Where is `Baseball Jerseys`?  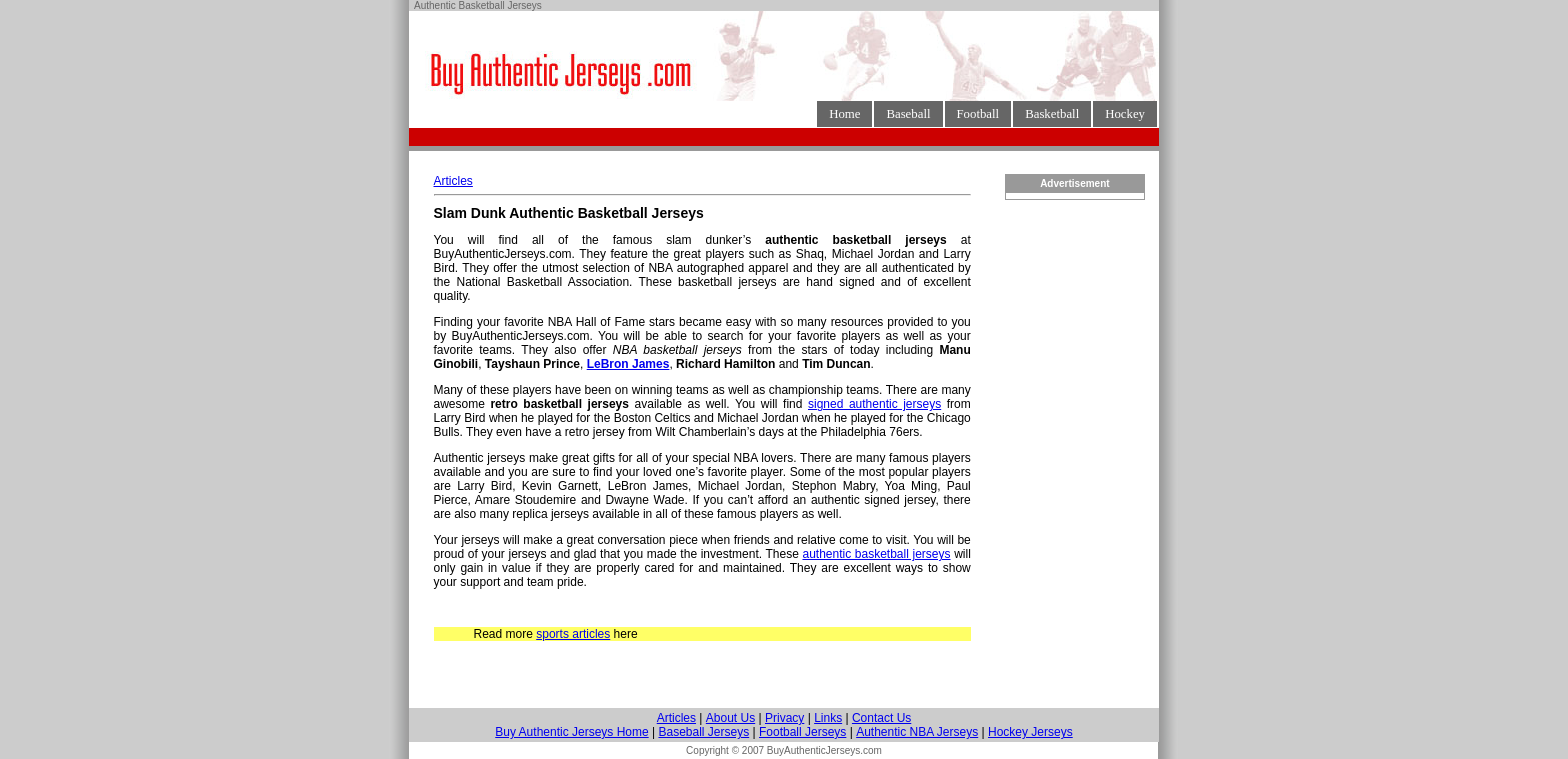
Baseball Jerseys is located at coordinates (703, 732).